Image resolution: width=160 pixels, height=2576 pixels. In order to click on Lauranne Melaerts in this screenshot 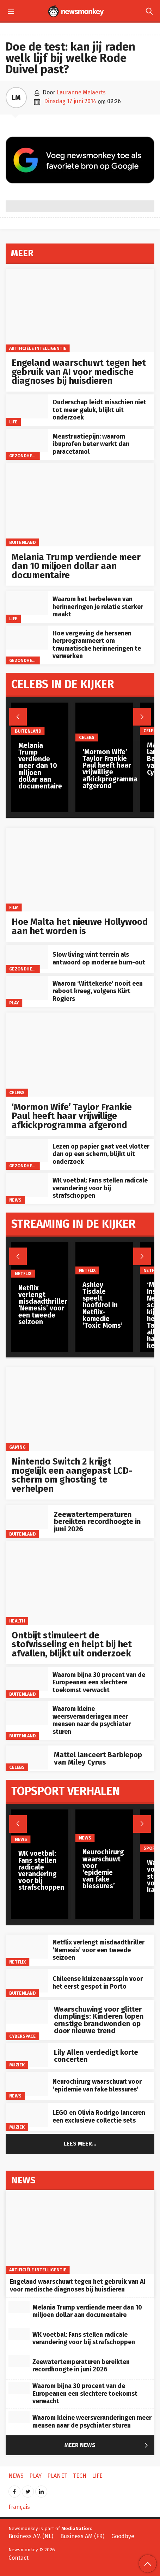, I will do `click(81, 92)`.